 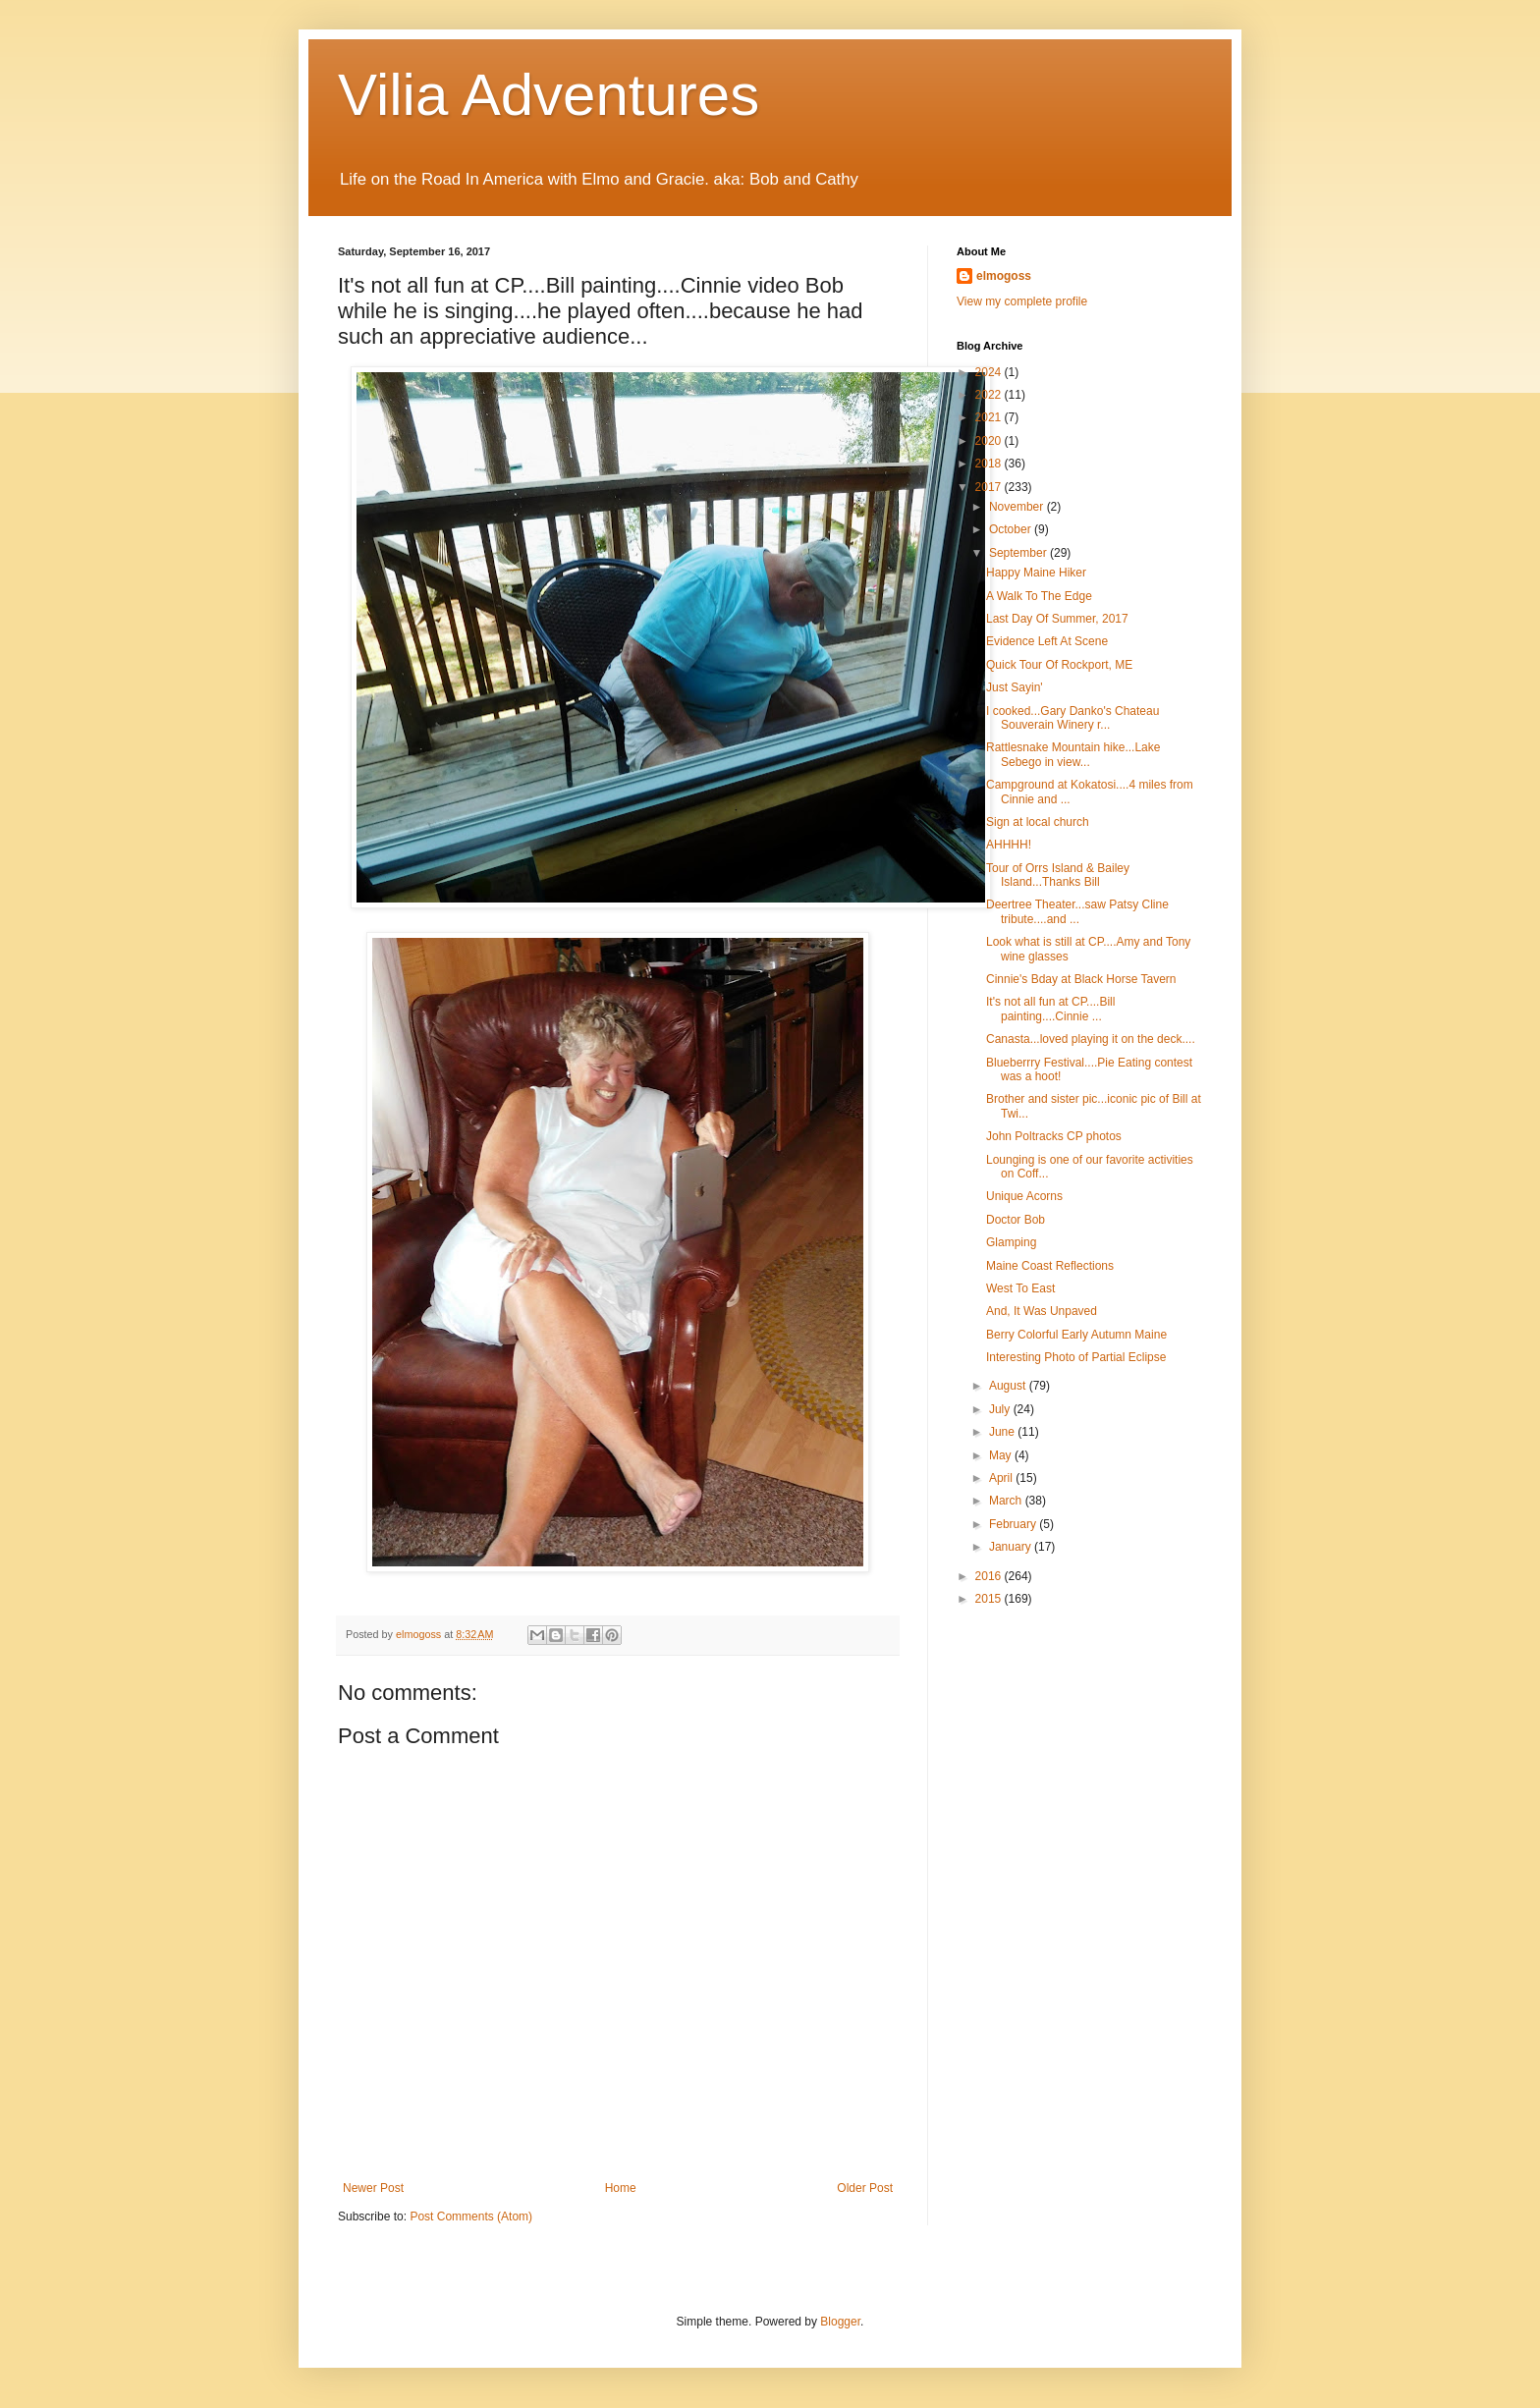 I want to click on Post Comments (Atom), so click(x=471, y=2216).